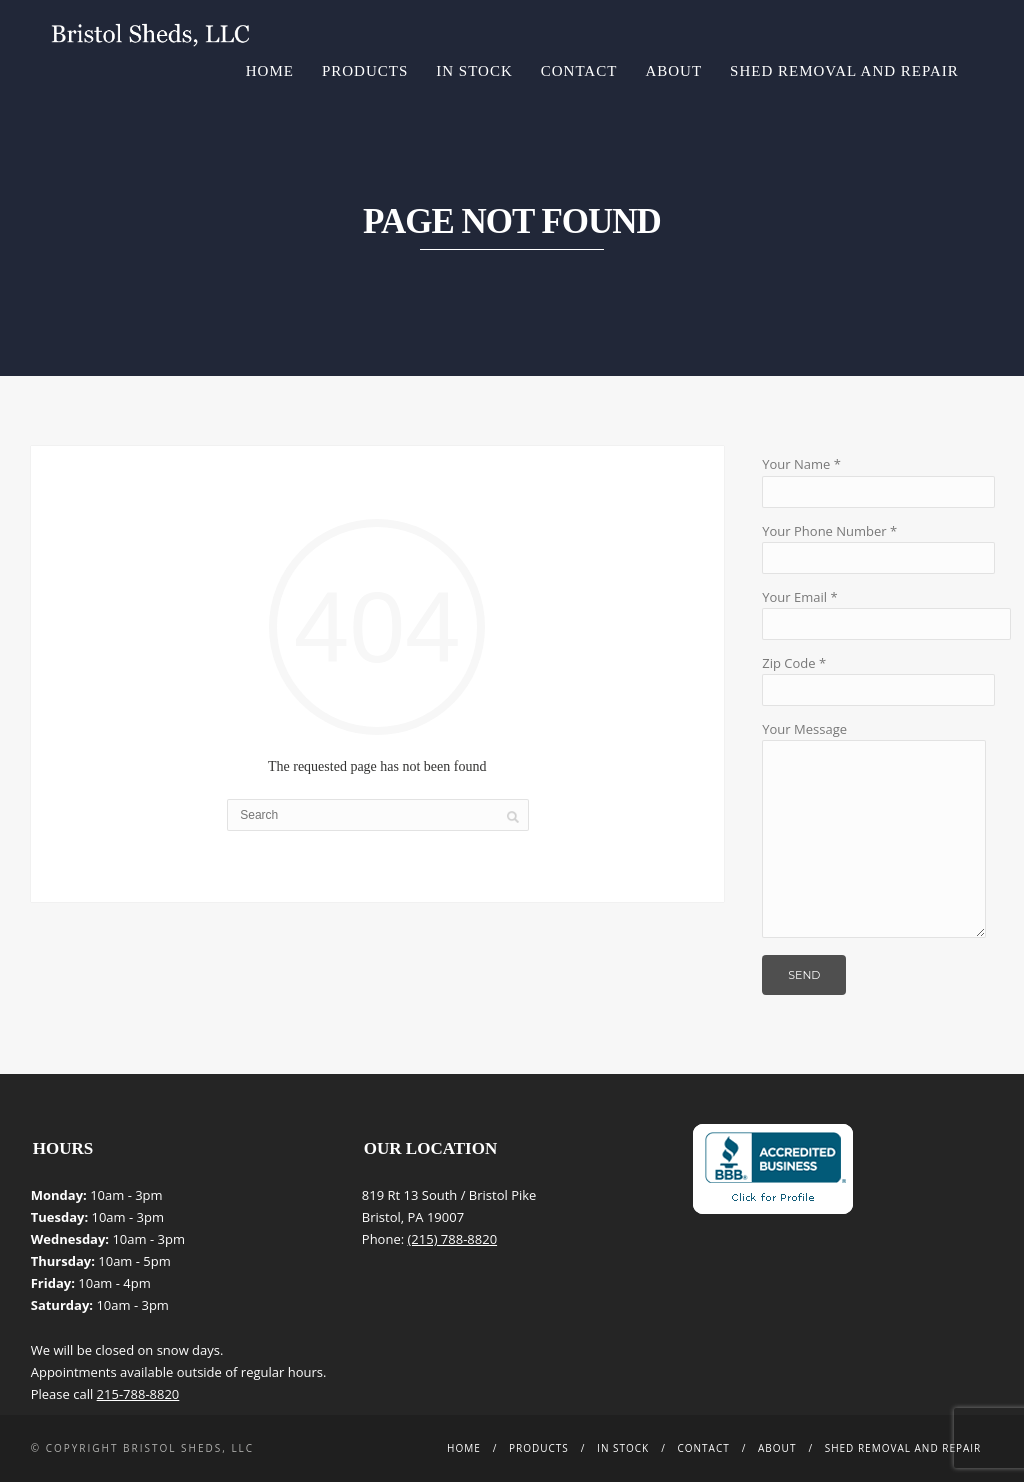 This screenshot has height=1482, width=1024. Describe the element at coordinates (844, 71) in the screenshot. I see `Shed Removal and Repair` at that location.